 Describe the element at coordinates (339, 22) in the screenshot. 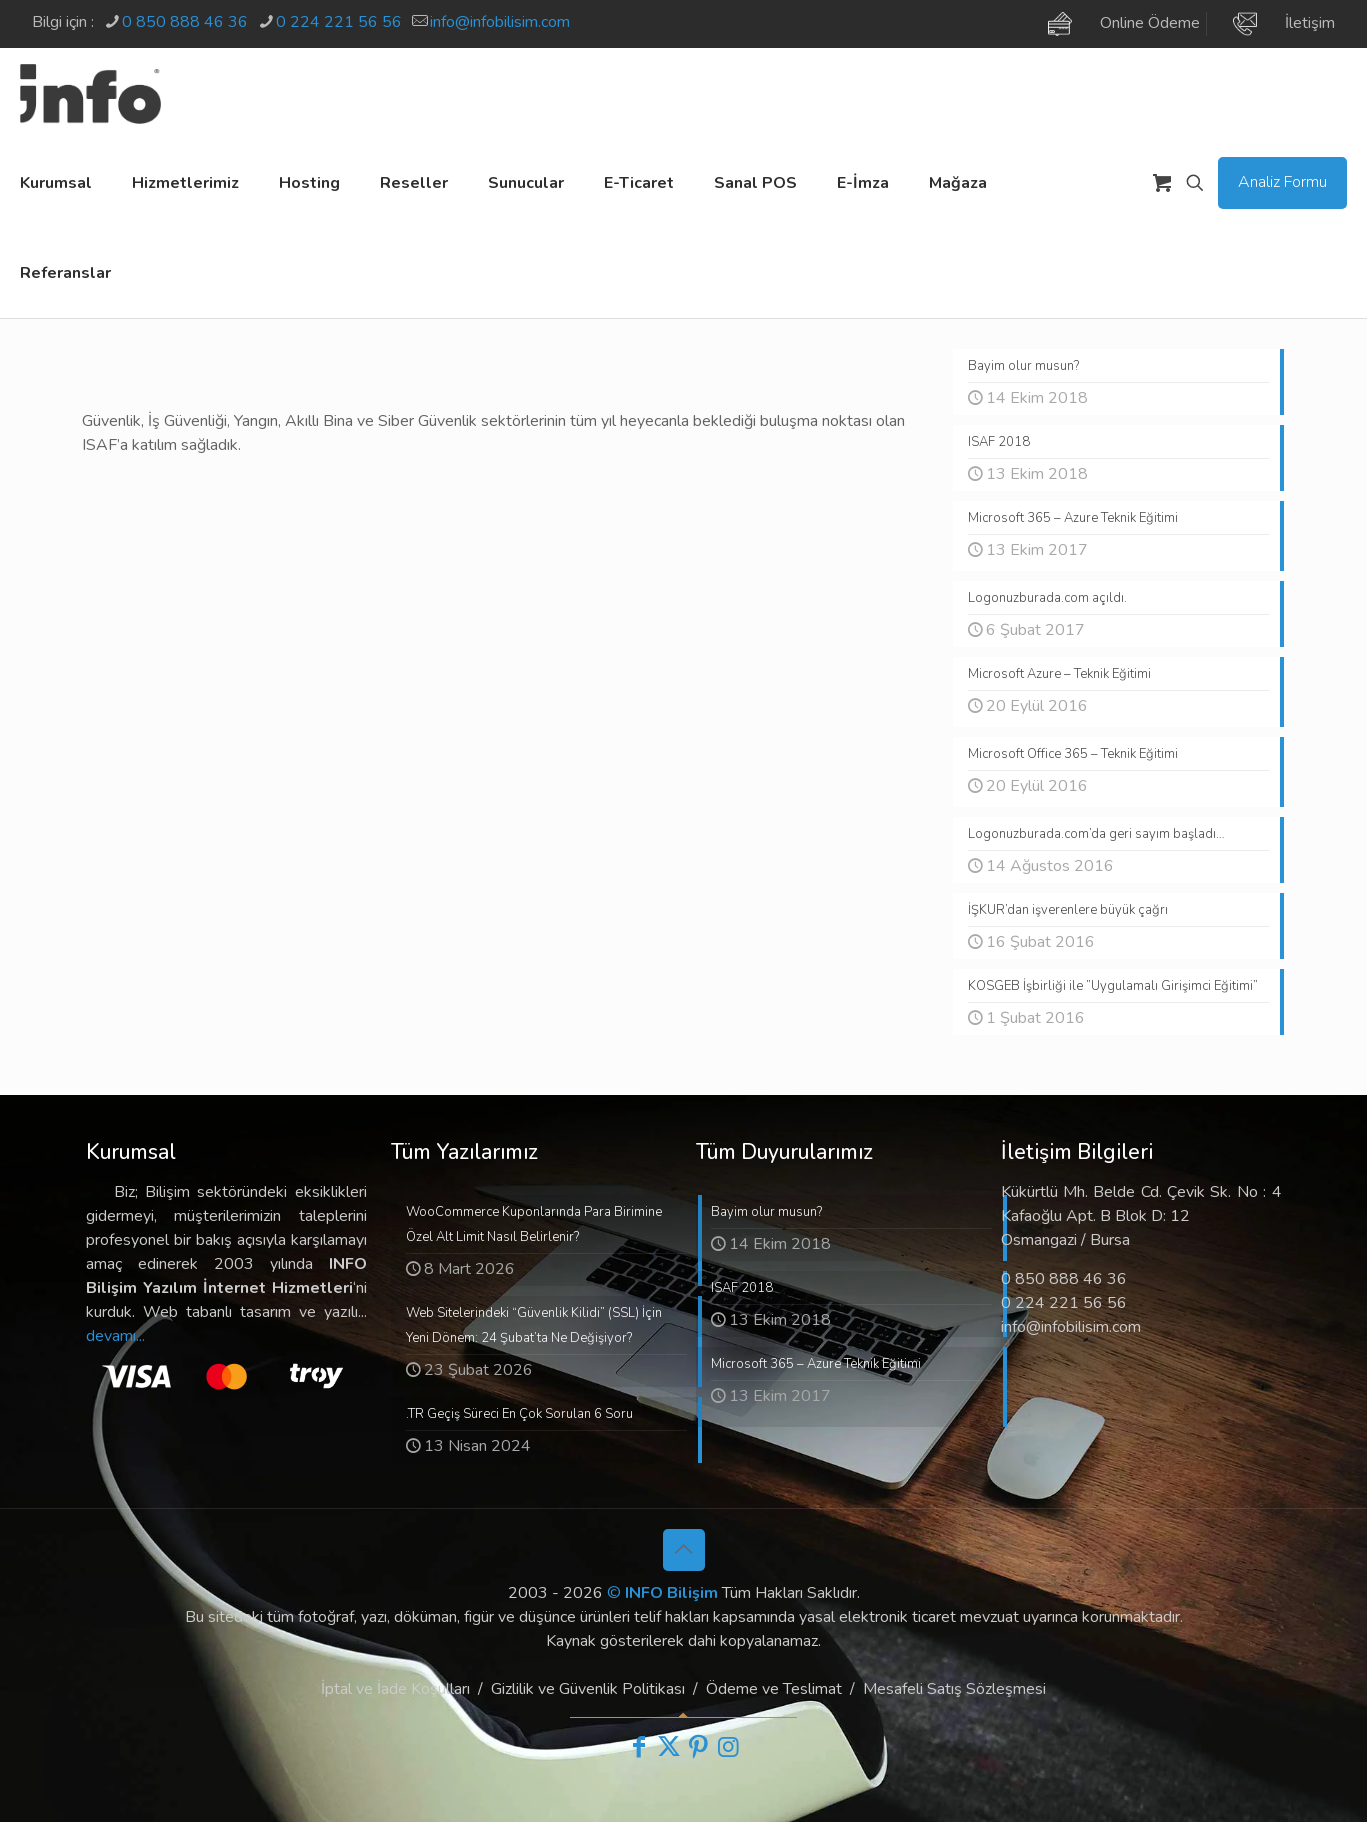

I see `0 224 221 56 56 [phone]` at that location.